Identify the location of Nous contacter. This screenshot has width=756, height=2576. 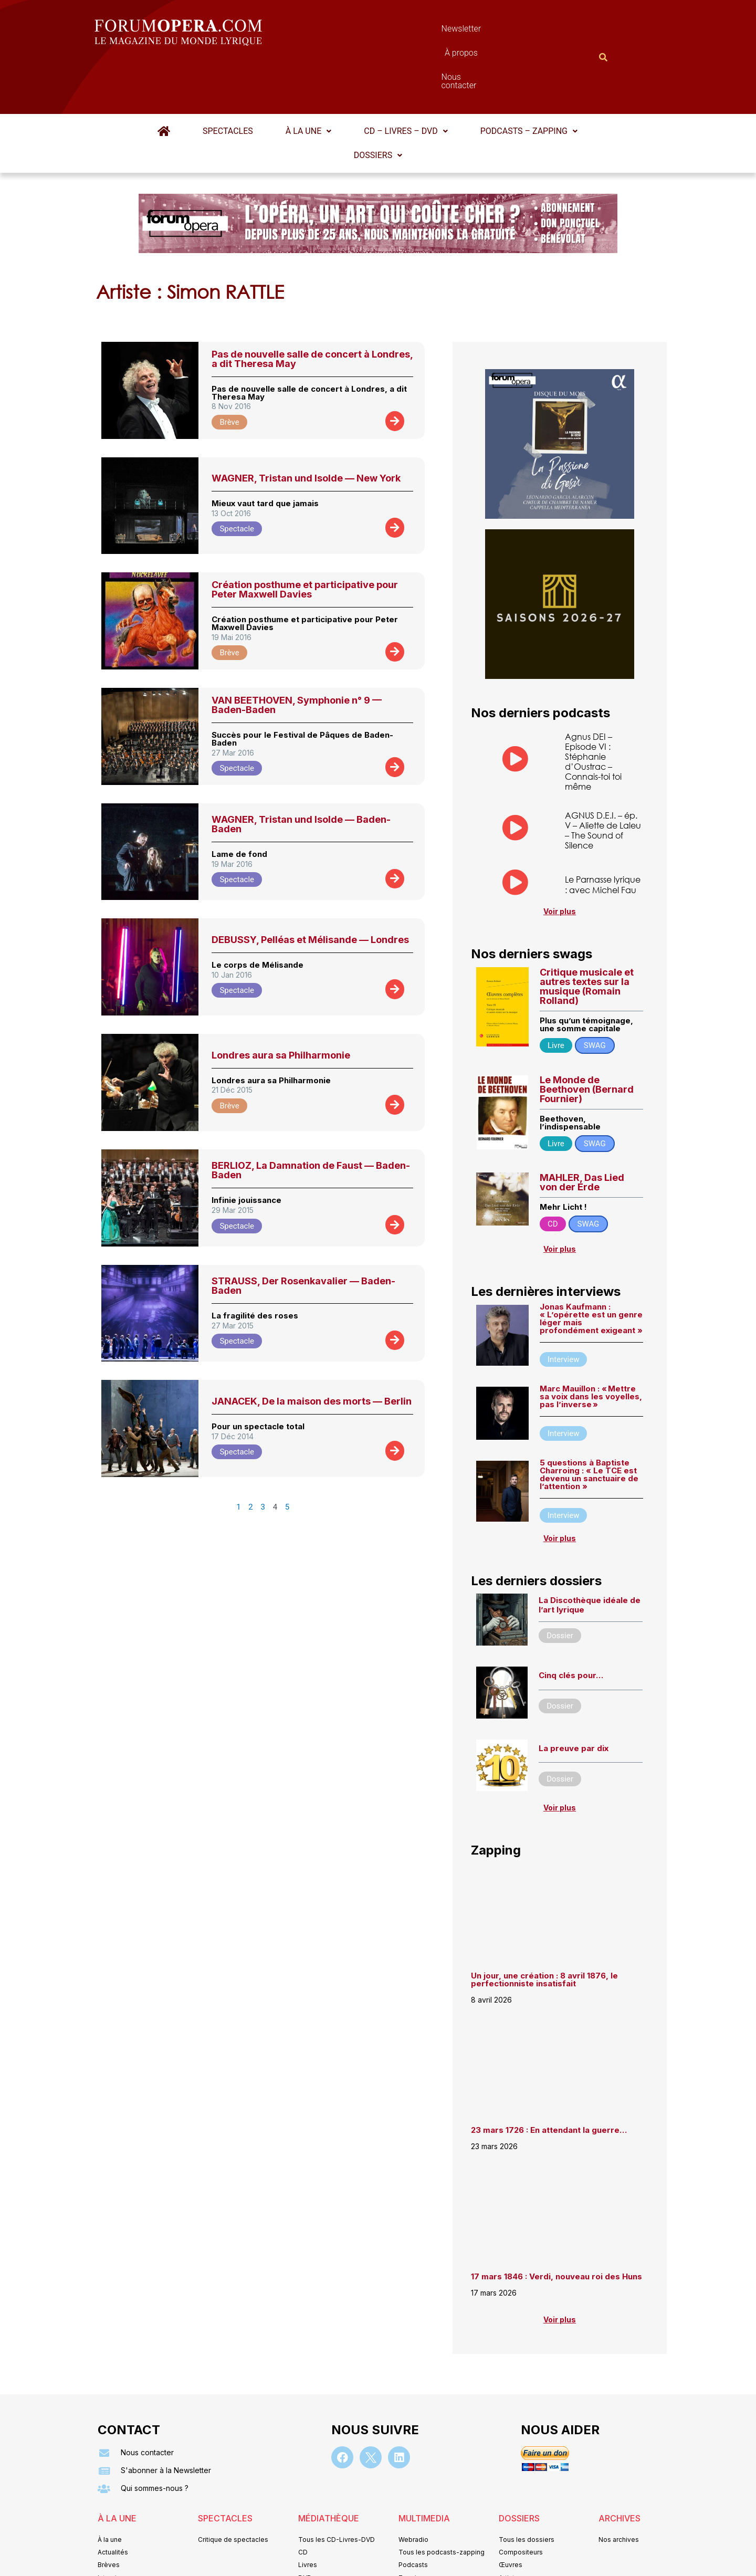
(496, 31).